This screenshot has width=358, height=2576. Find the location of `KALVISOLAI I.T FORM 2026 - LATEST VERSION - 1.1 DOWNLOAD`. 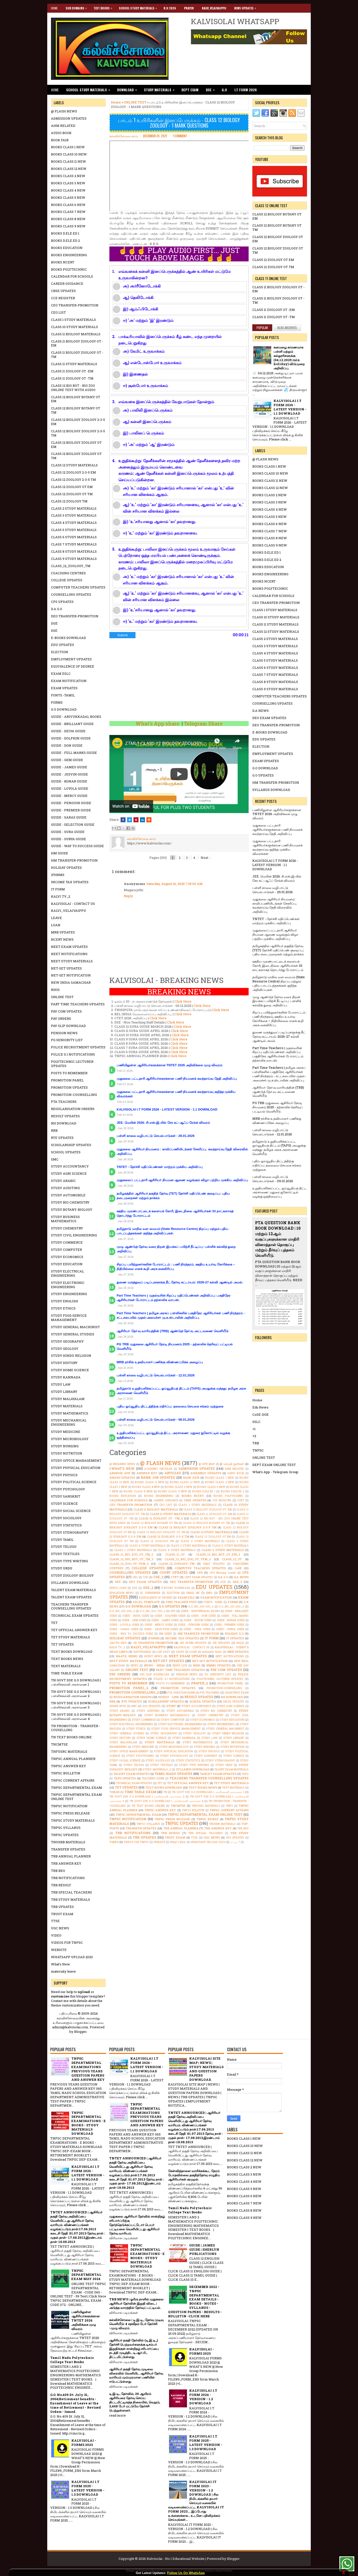

KALVISOLAI I.T FORM 2026 - LATEST VERSION - 1.1 DOWNLOAD is located at coordinates (167, 1109).